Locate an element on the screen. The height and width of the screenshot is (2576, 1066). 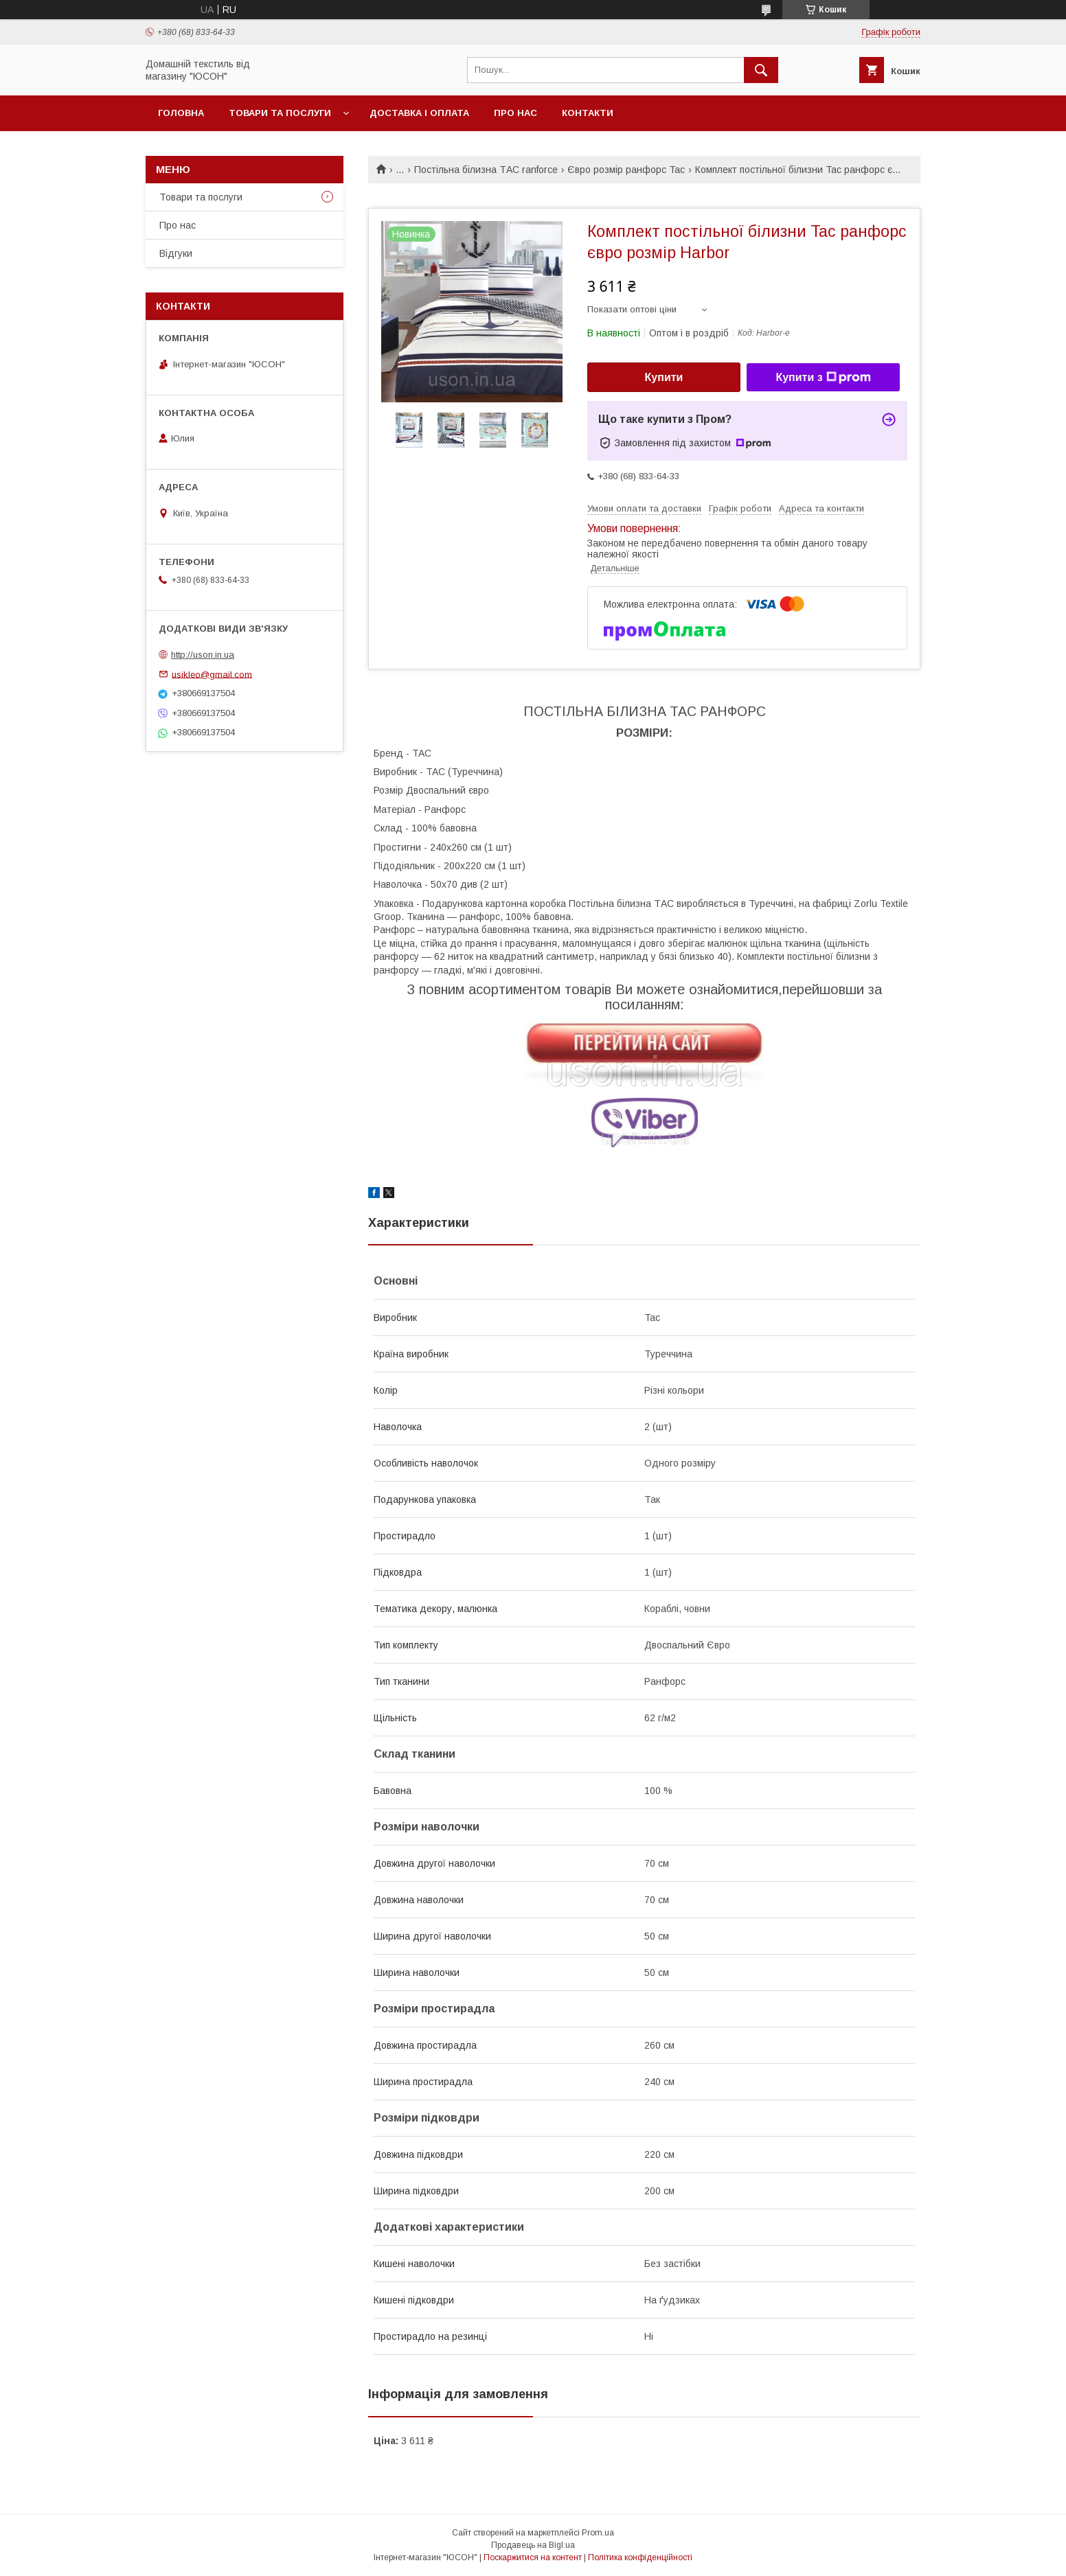
Доставка і оплата is located at coordinates (419, 113).